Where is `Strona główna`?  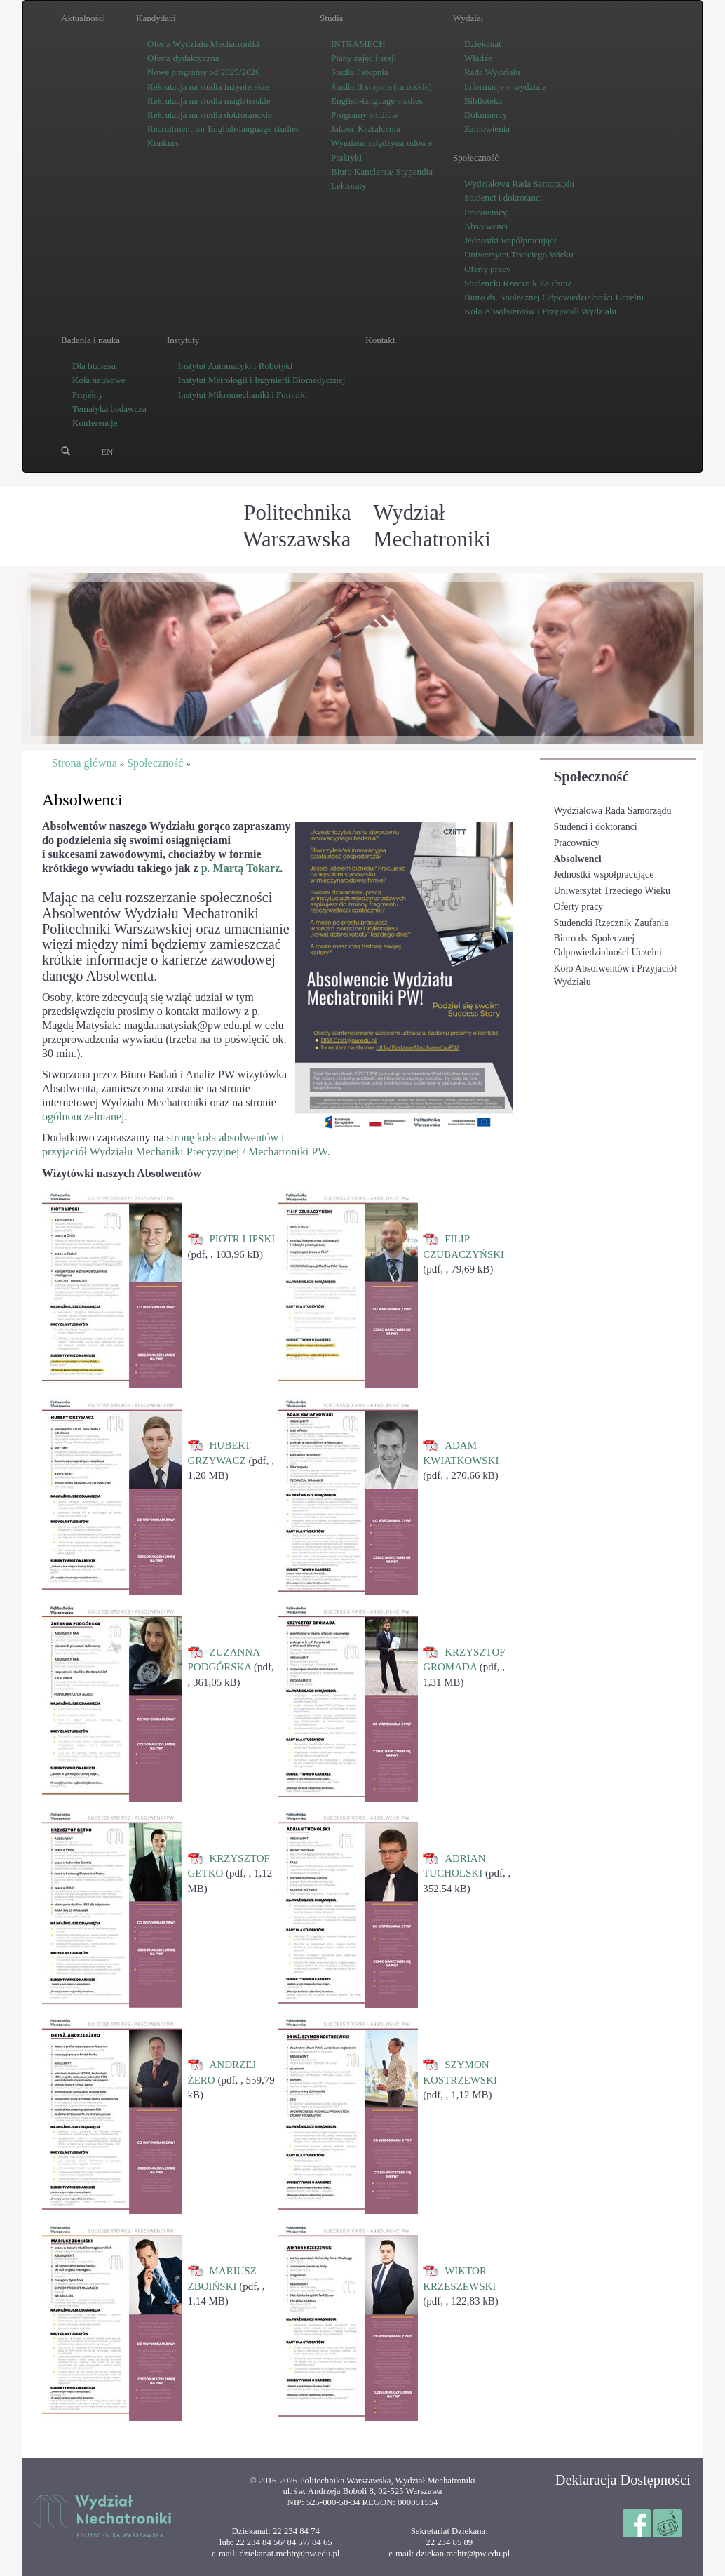
Strona główna is located at coordinates (84, 763).